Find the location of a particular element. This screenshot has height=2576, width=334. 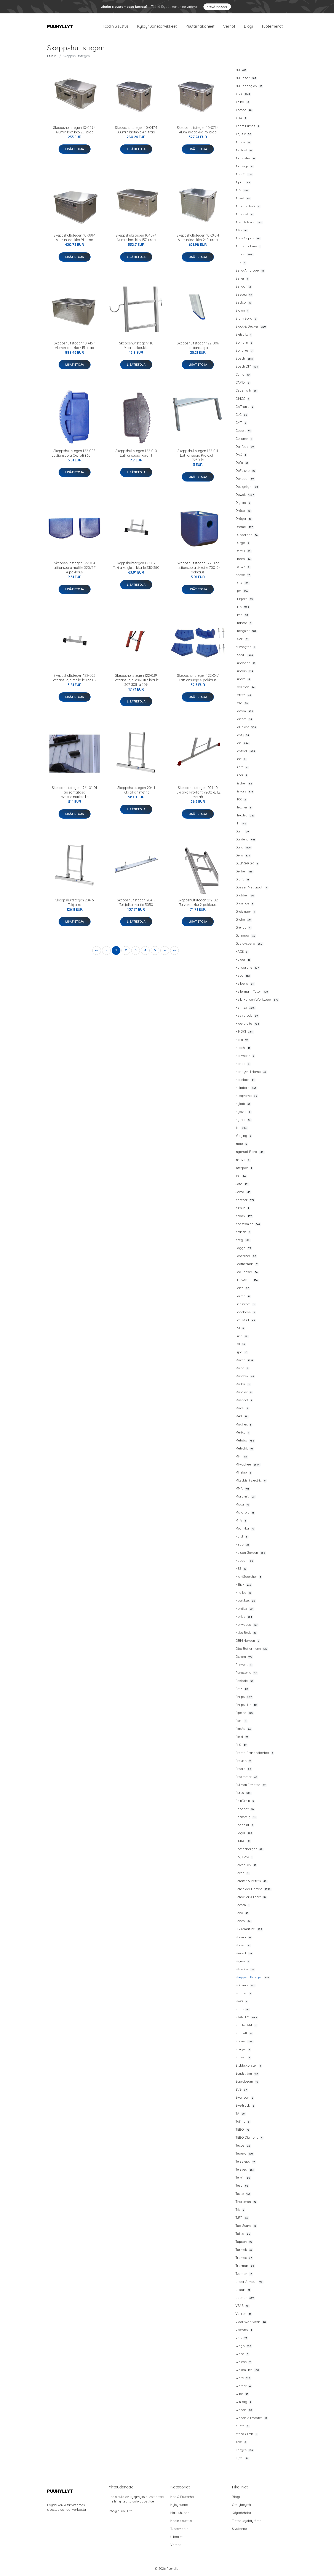

Puutarhakoneet is located at coordinates (199, 26).